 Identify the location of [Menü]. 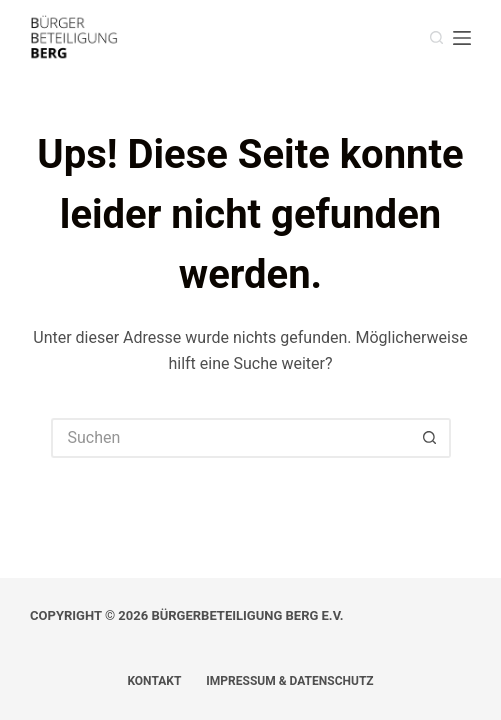
(462, 38).